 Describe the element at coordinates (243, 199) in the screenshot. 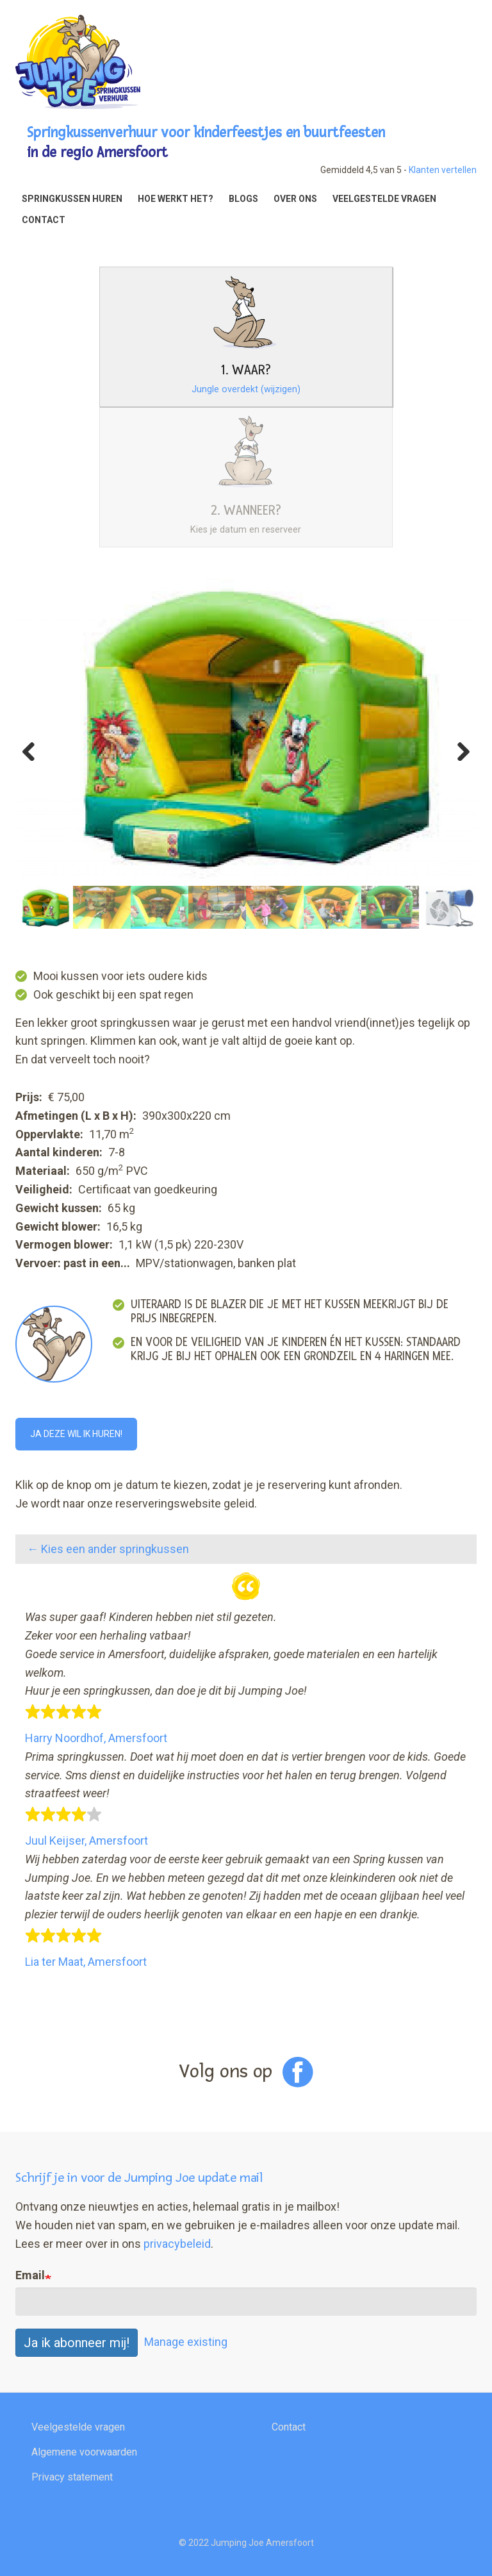

I see `Blogs [menuitem]` at that location.